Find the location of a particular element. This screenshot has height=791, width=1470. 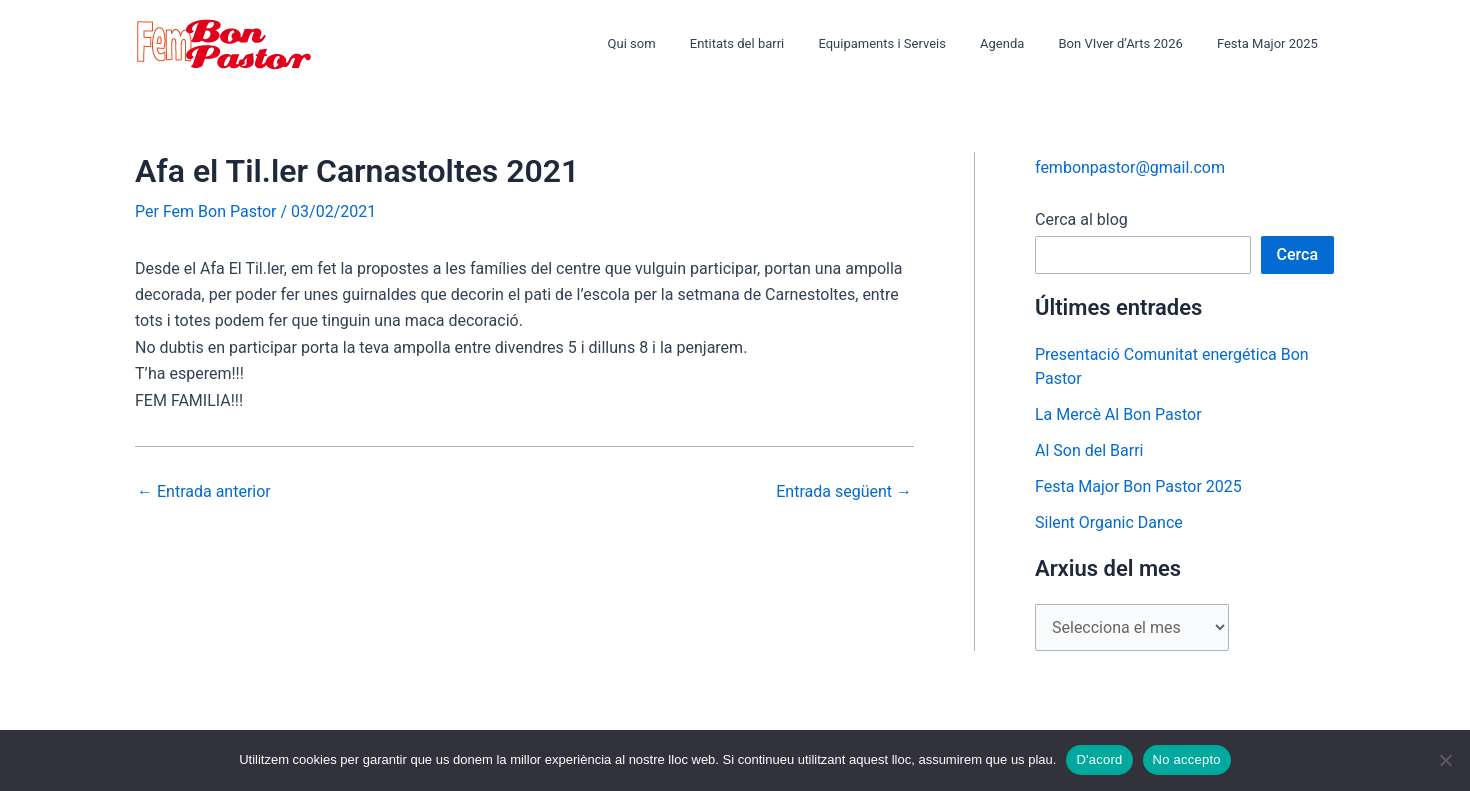

Entrada anterior is located at coordinates (204, 492).